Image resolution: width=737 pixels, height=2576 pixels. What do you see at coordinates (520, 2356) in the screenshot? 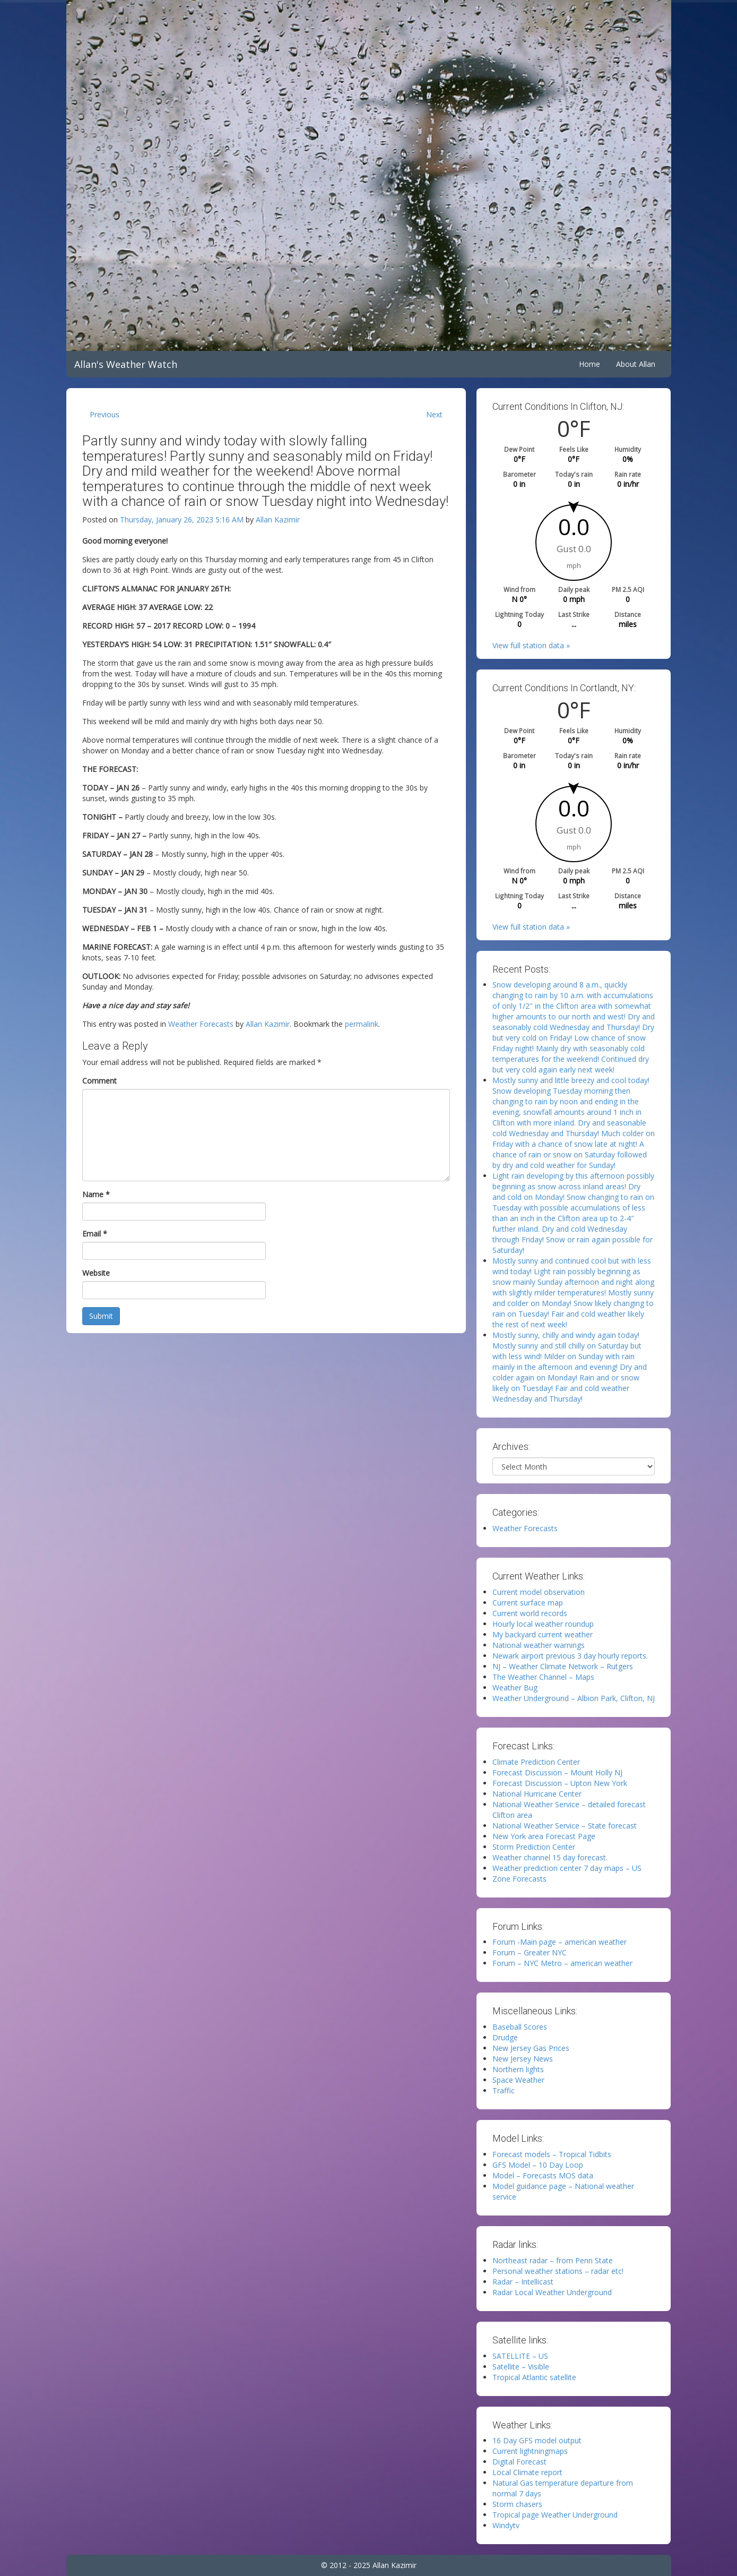
I see `SATELLITE – US` at bounding box center [520, 2356].